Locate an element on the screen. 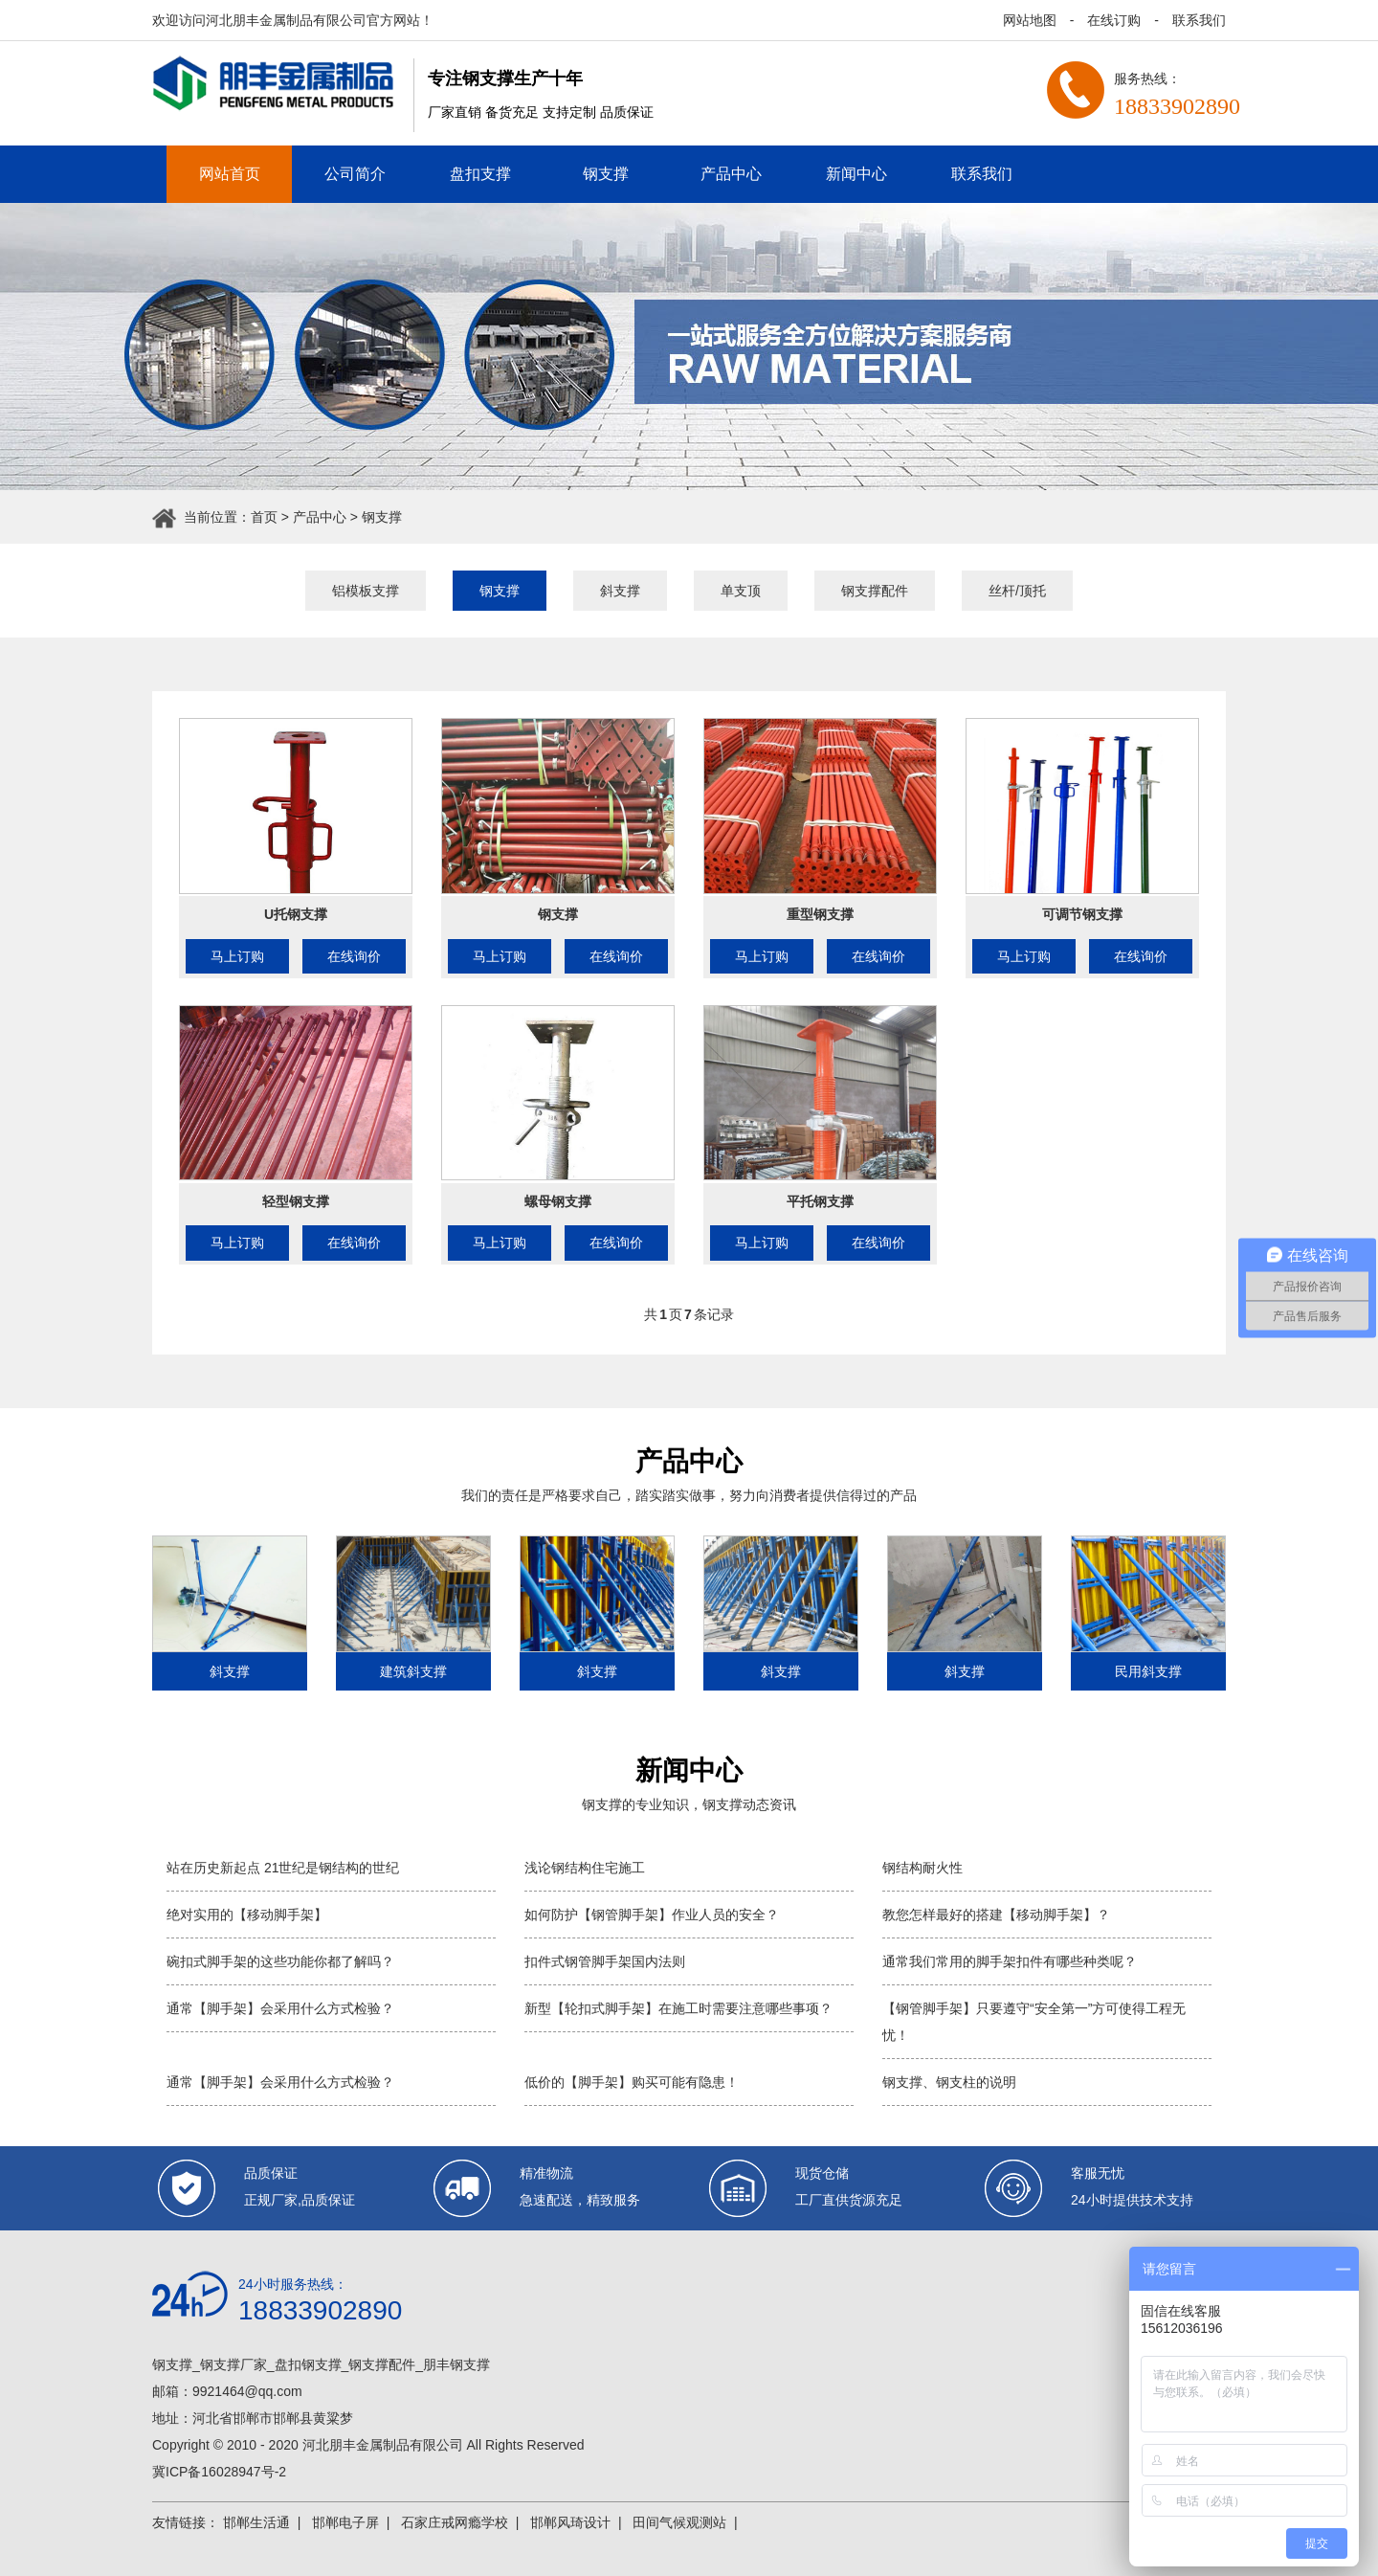 This screenshot has height=2576, width=1378. 新型【轮扣式脚手架】在施工时需要注意哪些事项？ is located at coordinates (678, 2008).